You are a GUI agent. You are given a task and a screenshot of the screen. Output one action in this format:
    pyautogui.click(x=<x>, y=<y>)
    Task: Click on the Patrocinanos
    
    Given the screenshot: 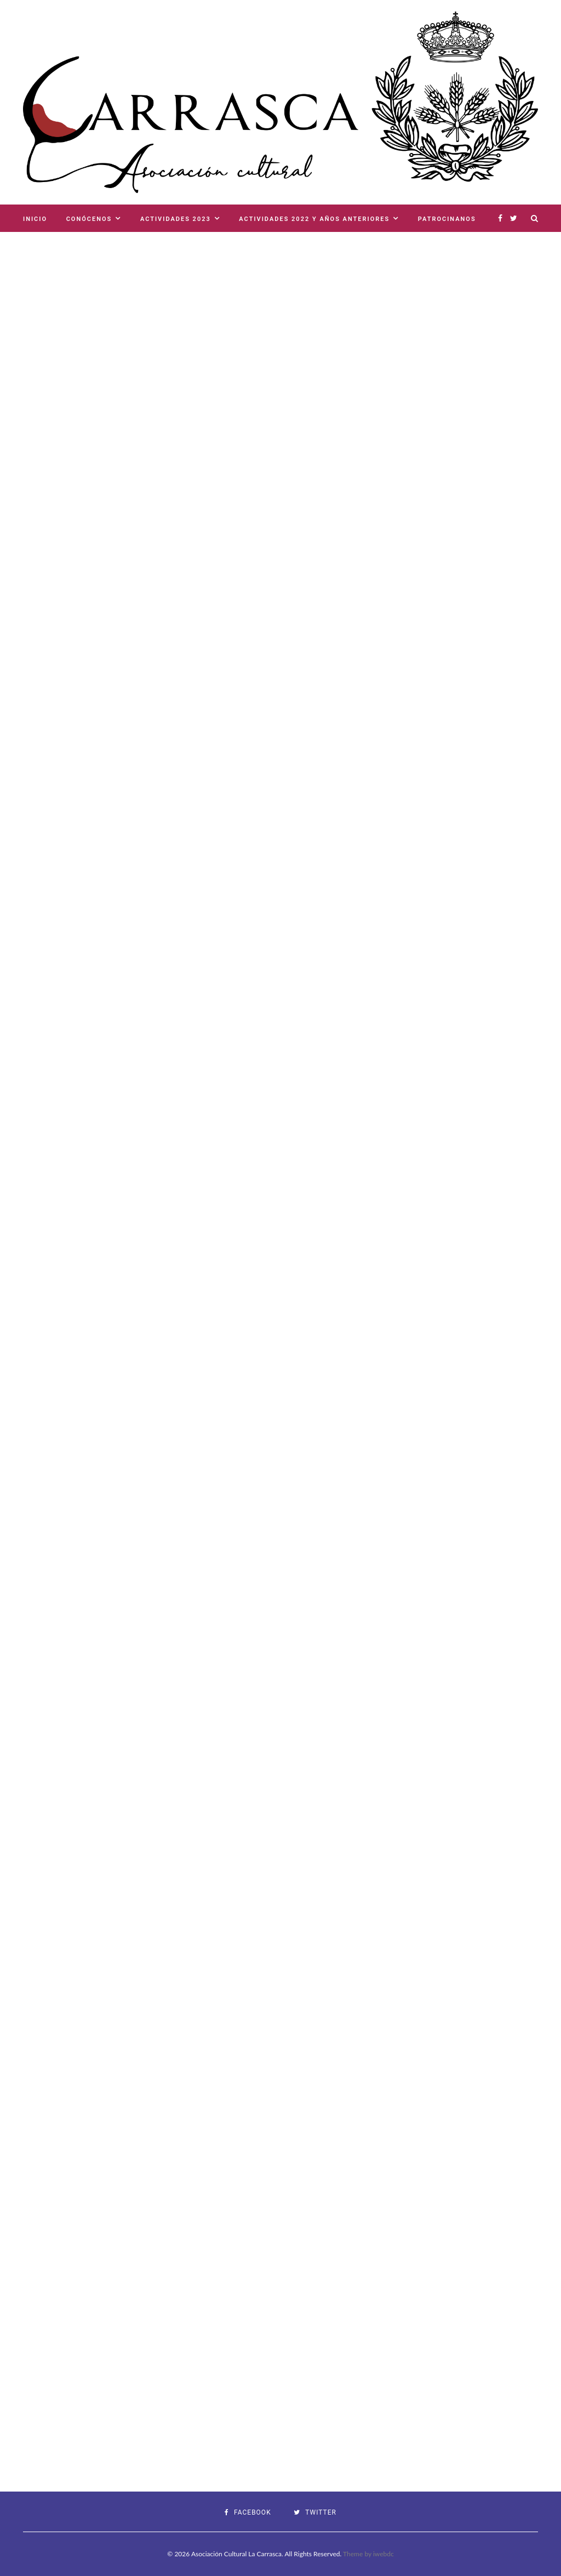 What is the action you would take?
    pyautogui.click(x=447, y=219)
    